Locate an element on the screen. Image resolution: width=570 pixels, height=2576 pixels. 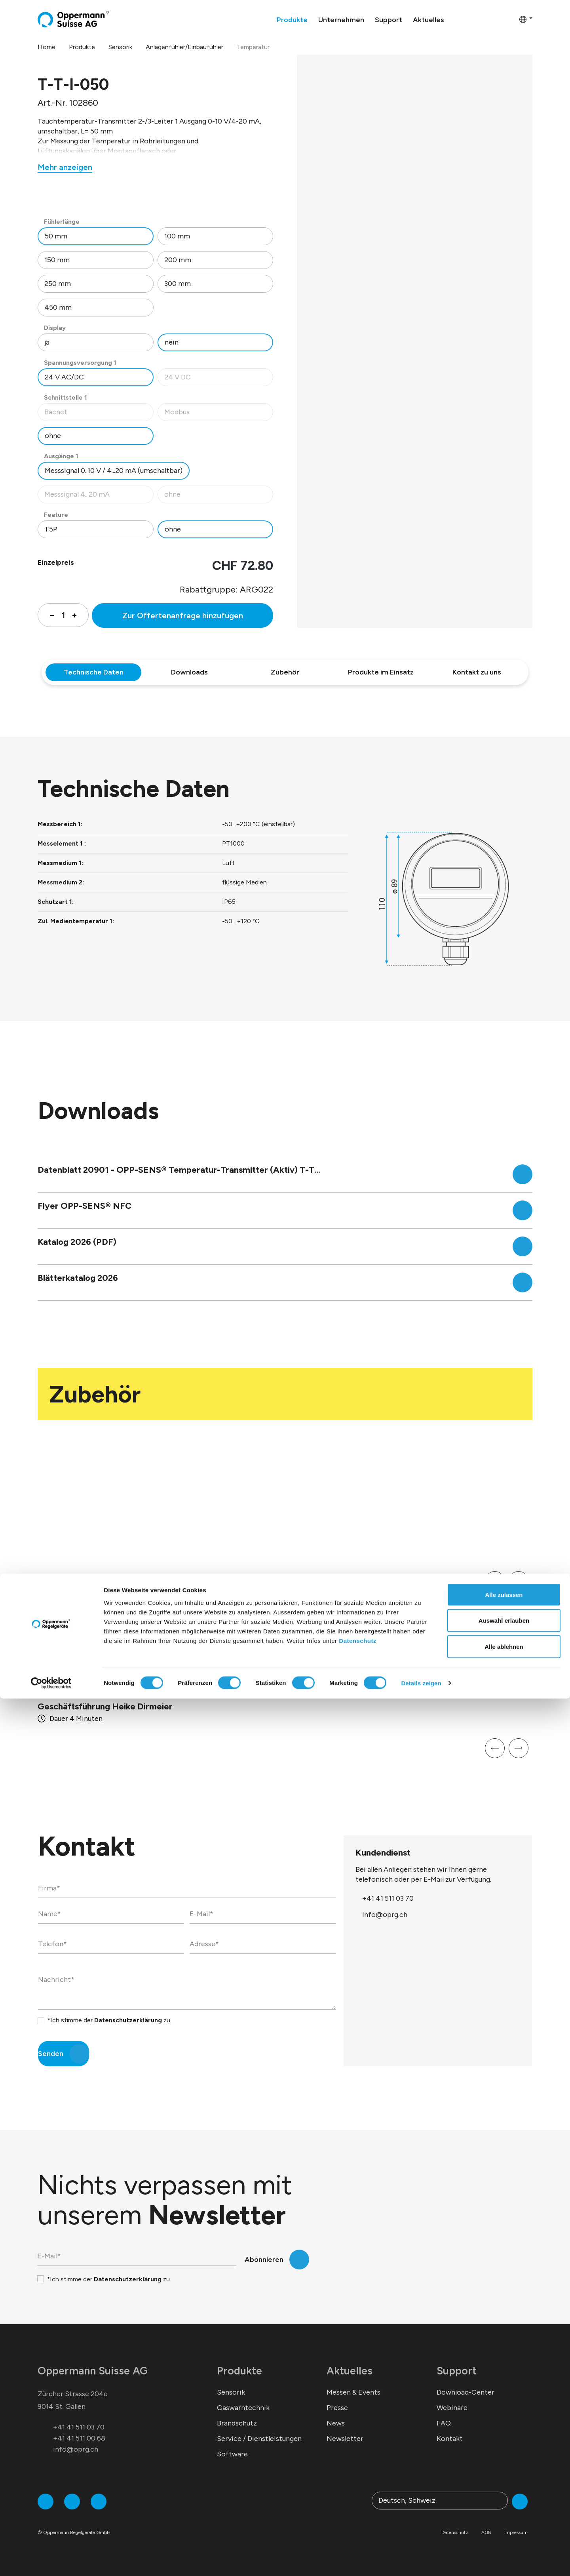
ohne is located at coordinates (53, 435).